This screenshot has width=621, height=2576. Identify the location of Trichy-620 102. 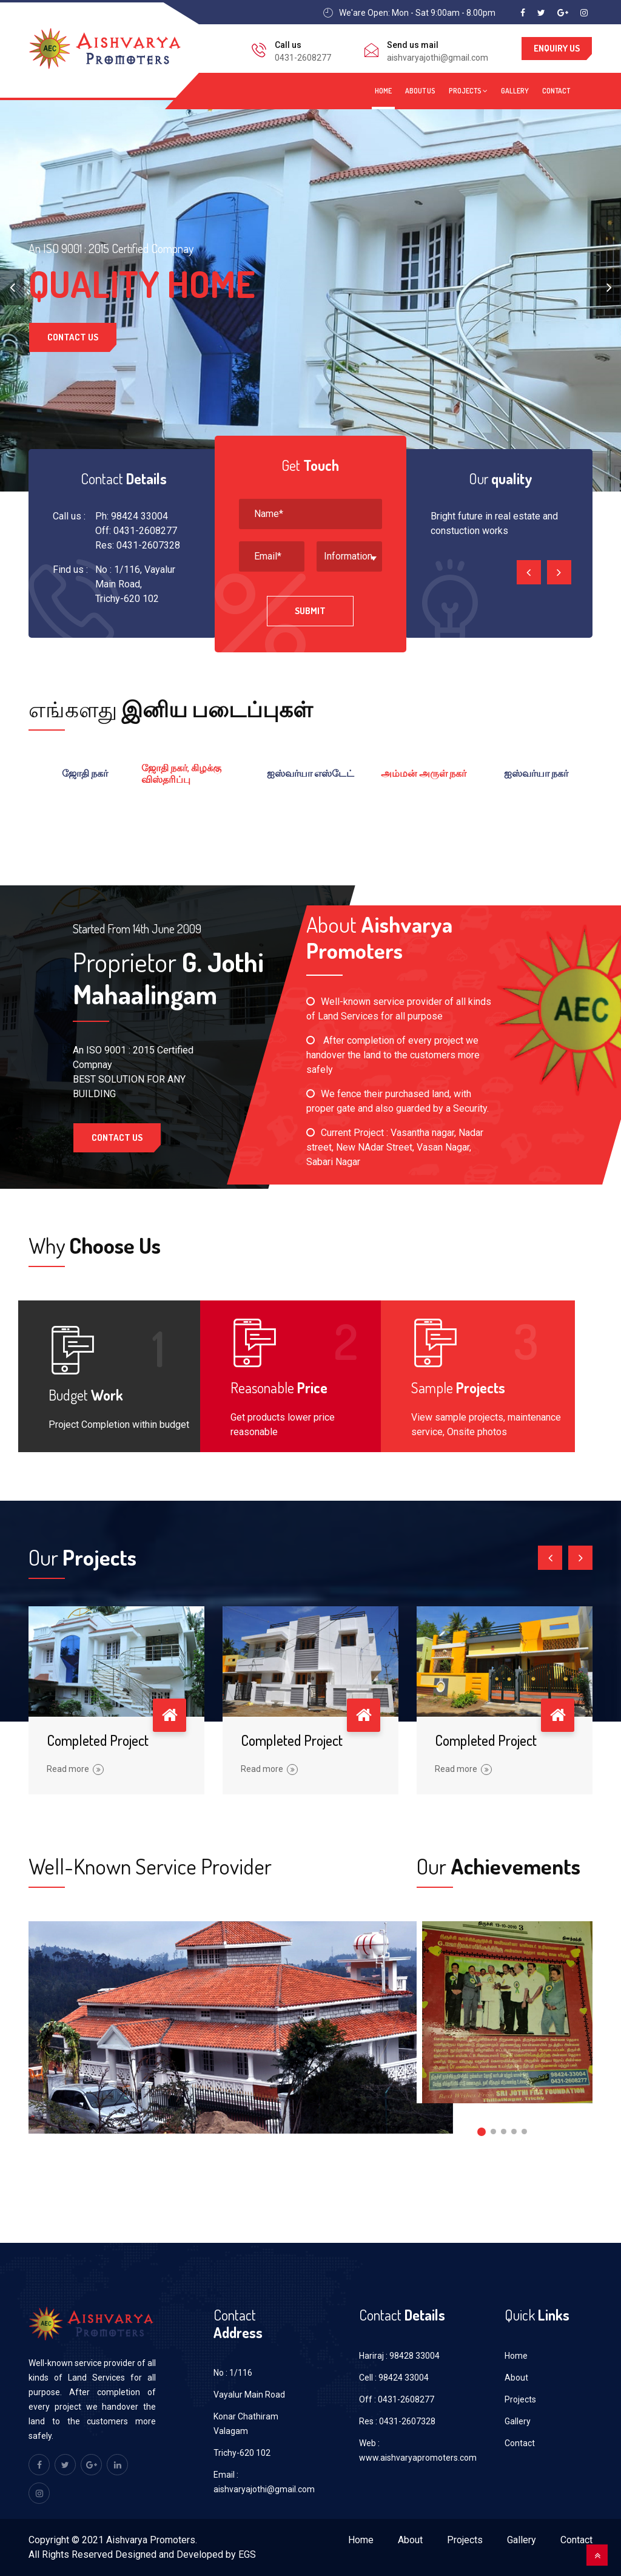
(241, 2453).